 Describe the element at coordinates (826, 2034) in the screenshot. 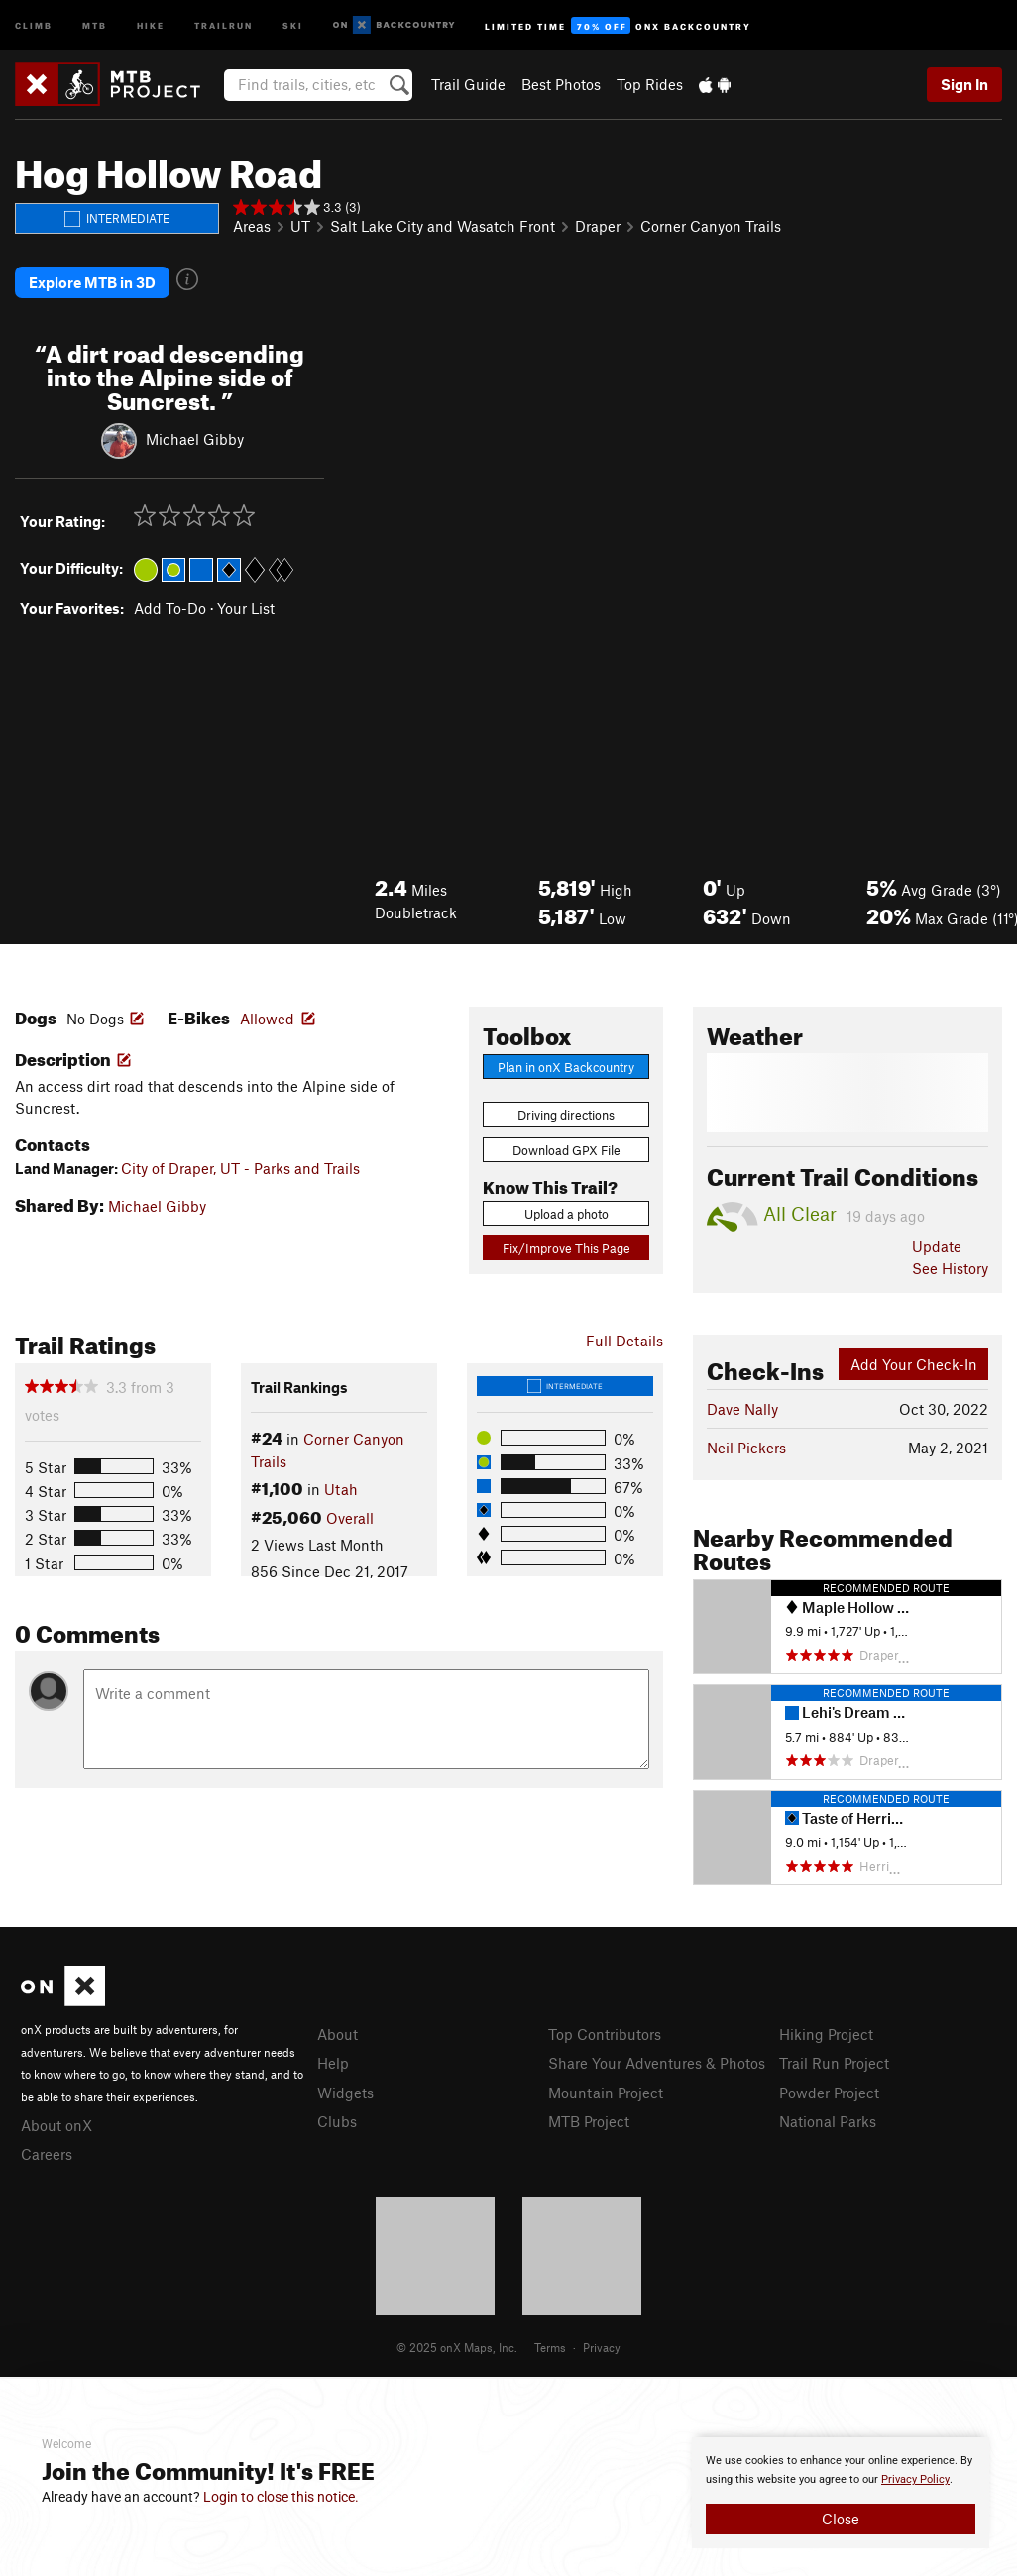

I see `Hiking Project` at that location.